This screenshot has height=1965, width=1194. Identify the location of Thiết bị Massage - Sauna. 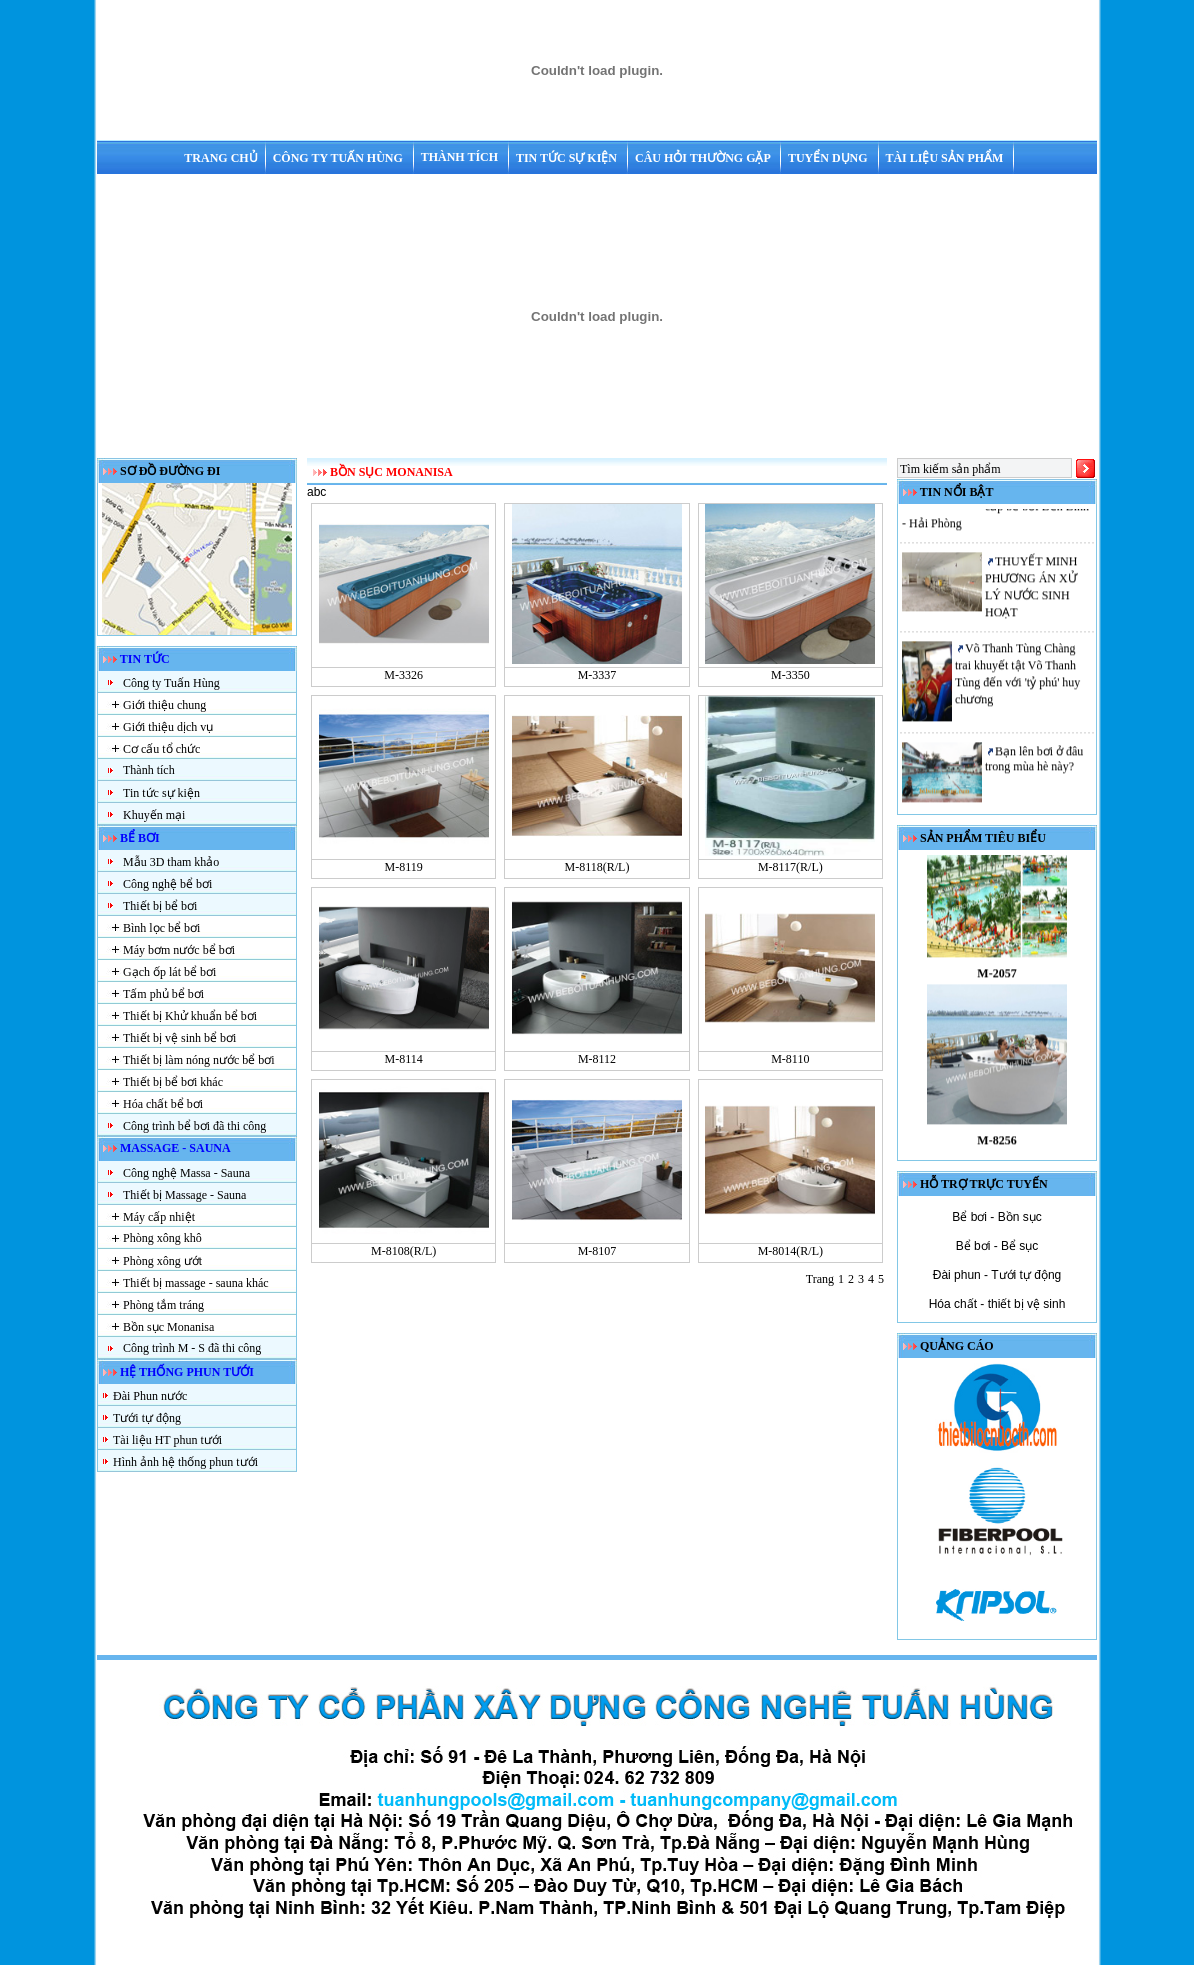
(184, 1195).